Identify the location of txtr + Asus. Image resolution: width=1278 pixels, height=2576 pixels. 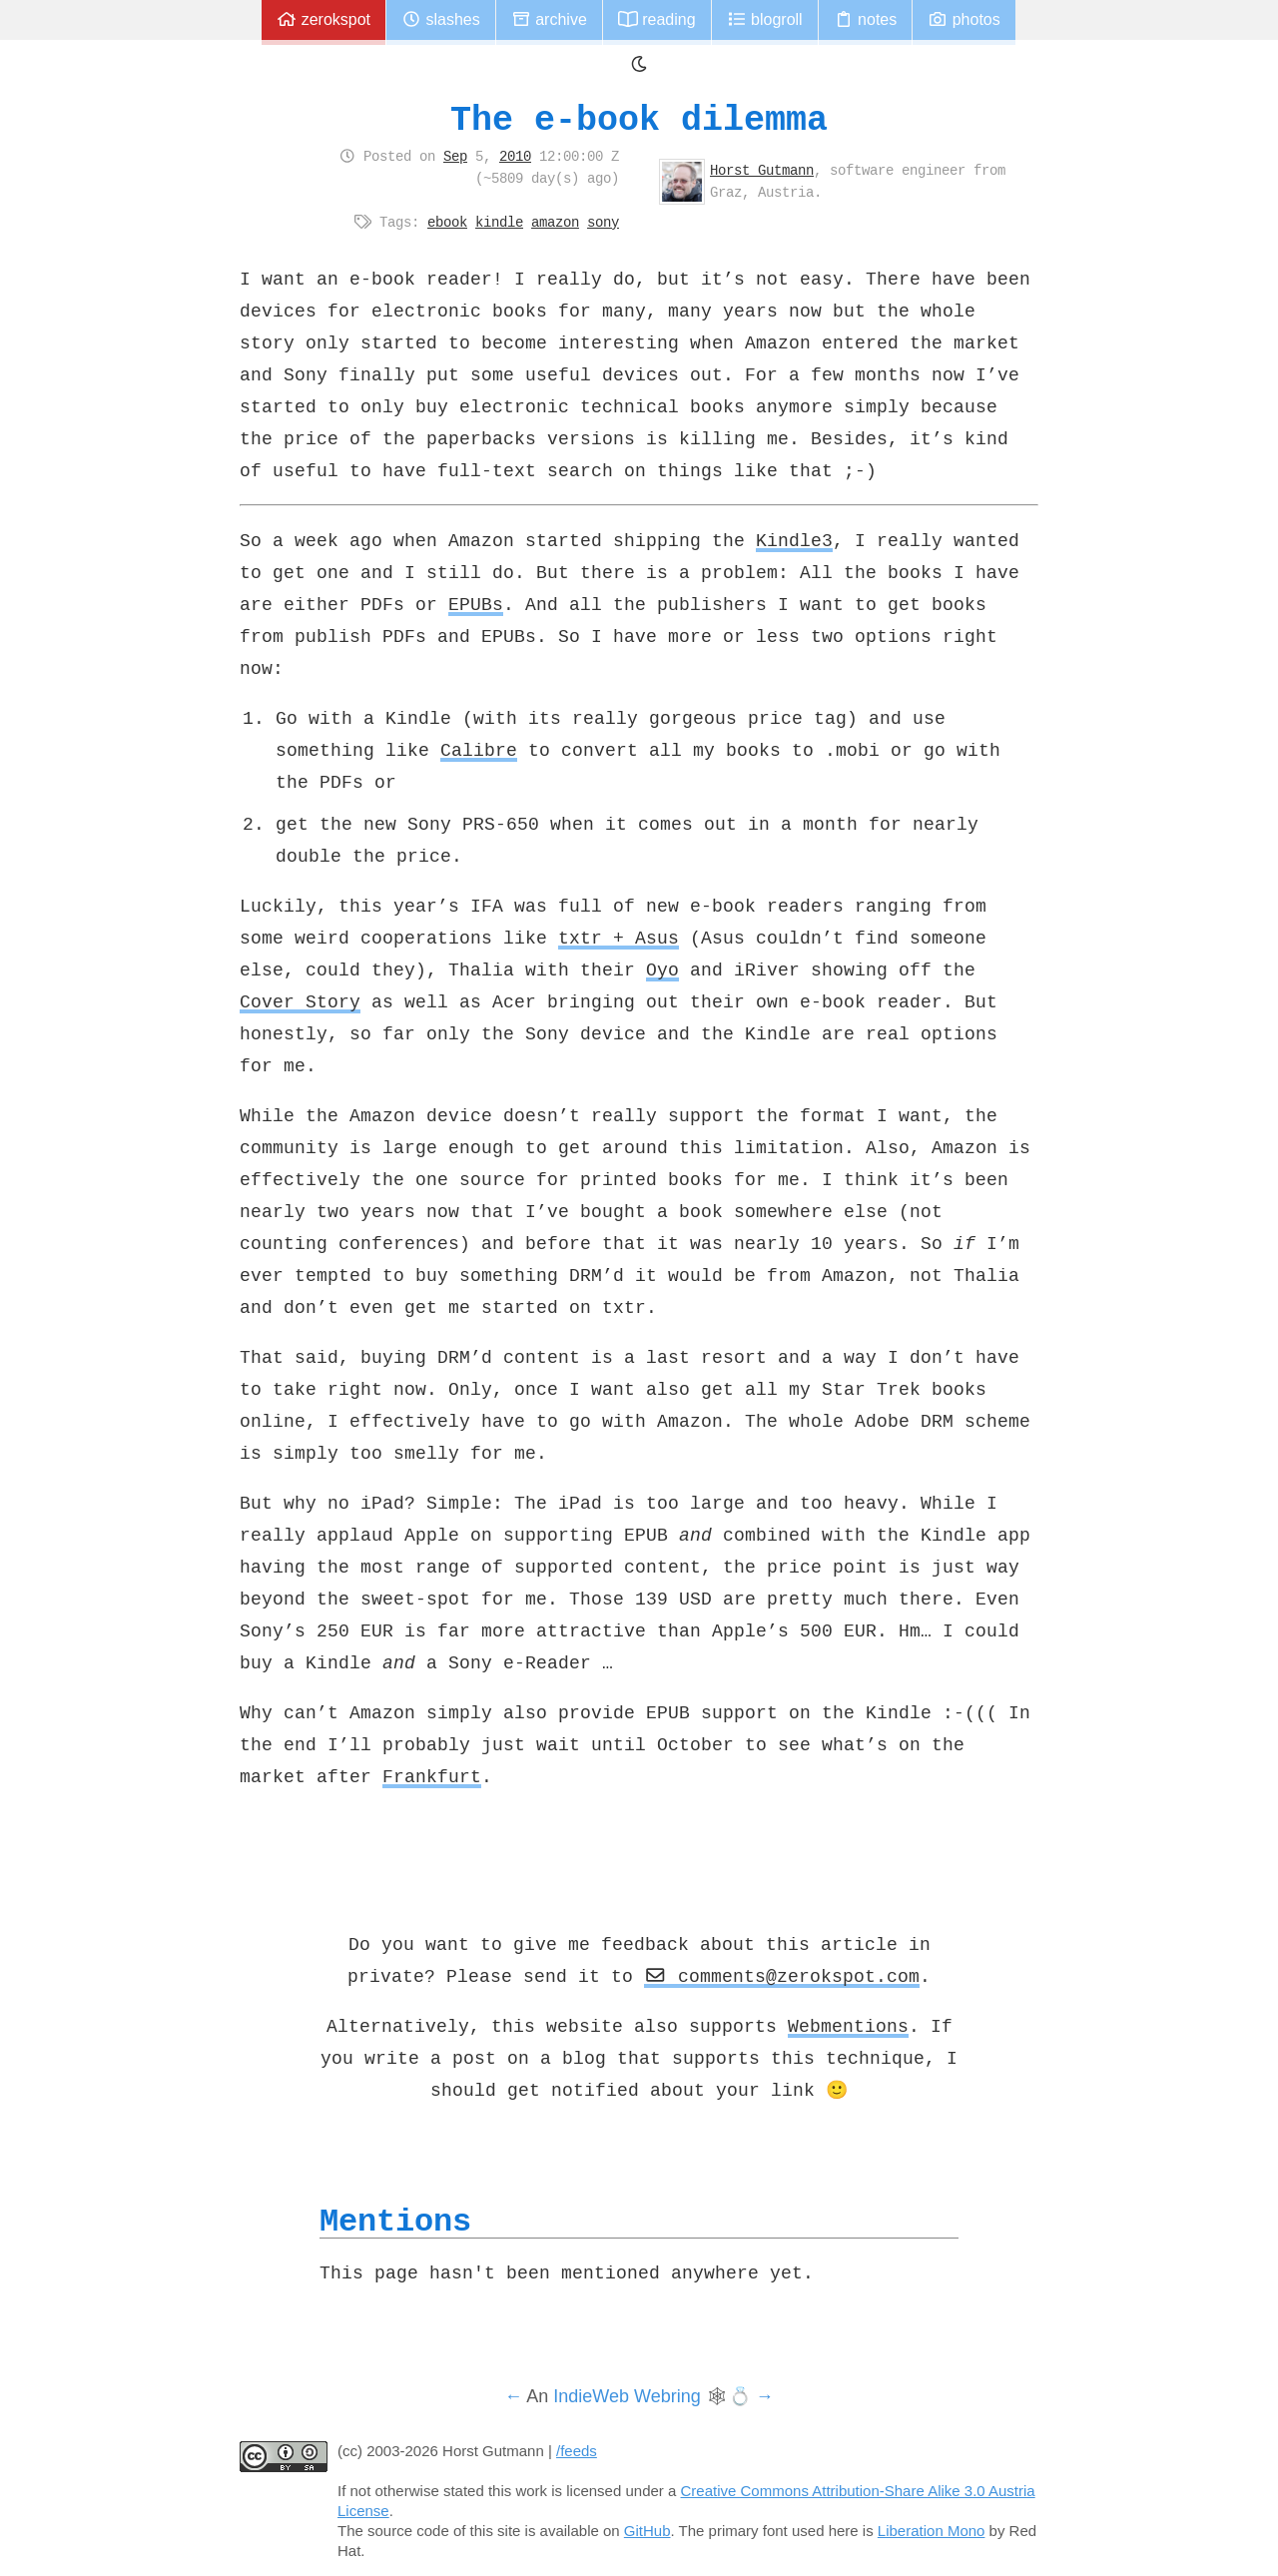
(618, 938).